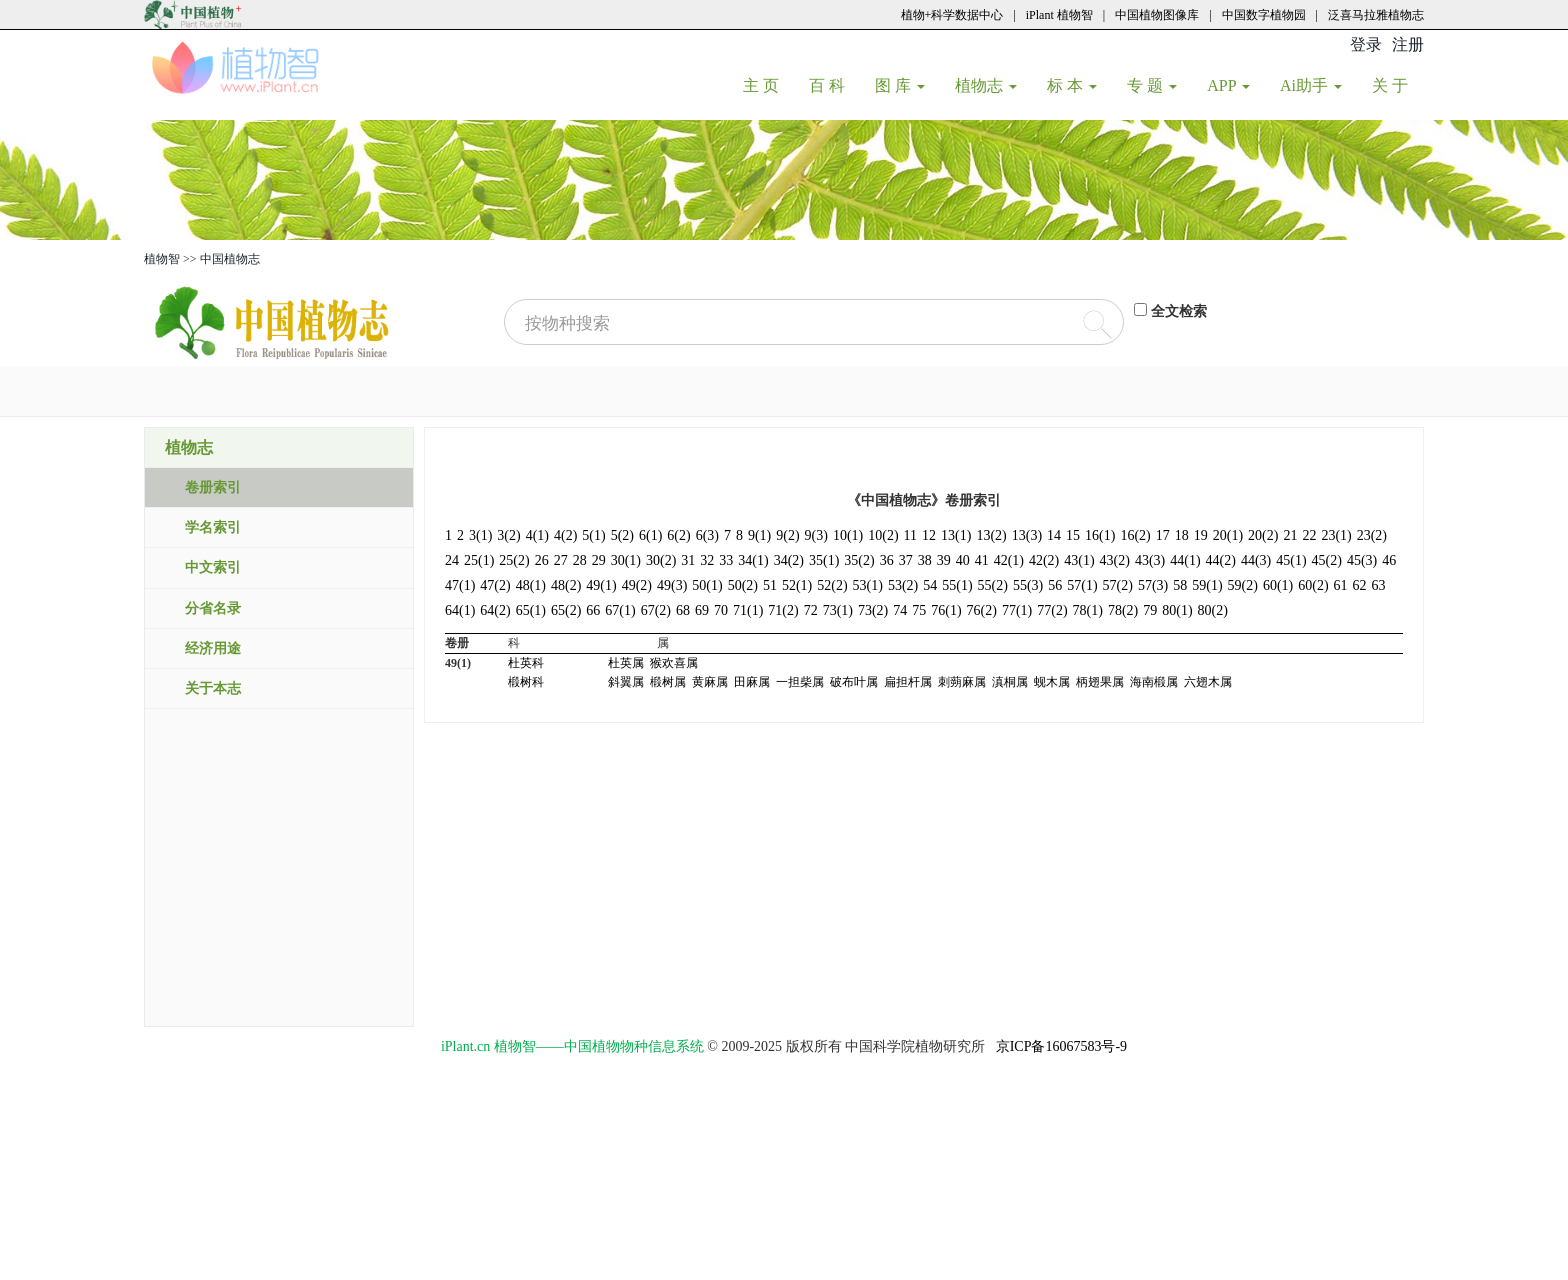 The image size is (1568, 1280). I want to click on 67(1), so click(620, 610).